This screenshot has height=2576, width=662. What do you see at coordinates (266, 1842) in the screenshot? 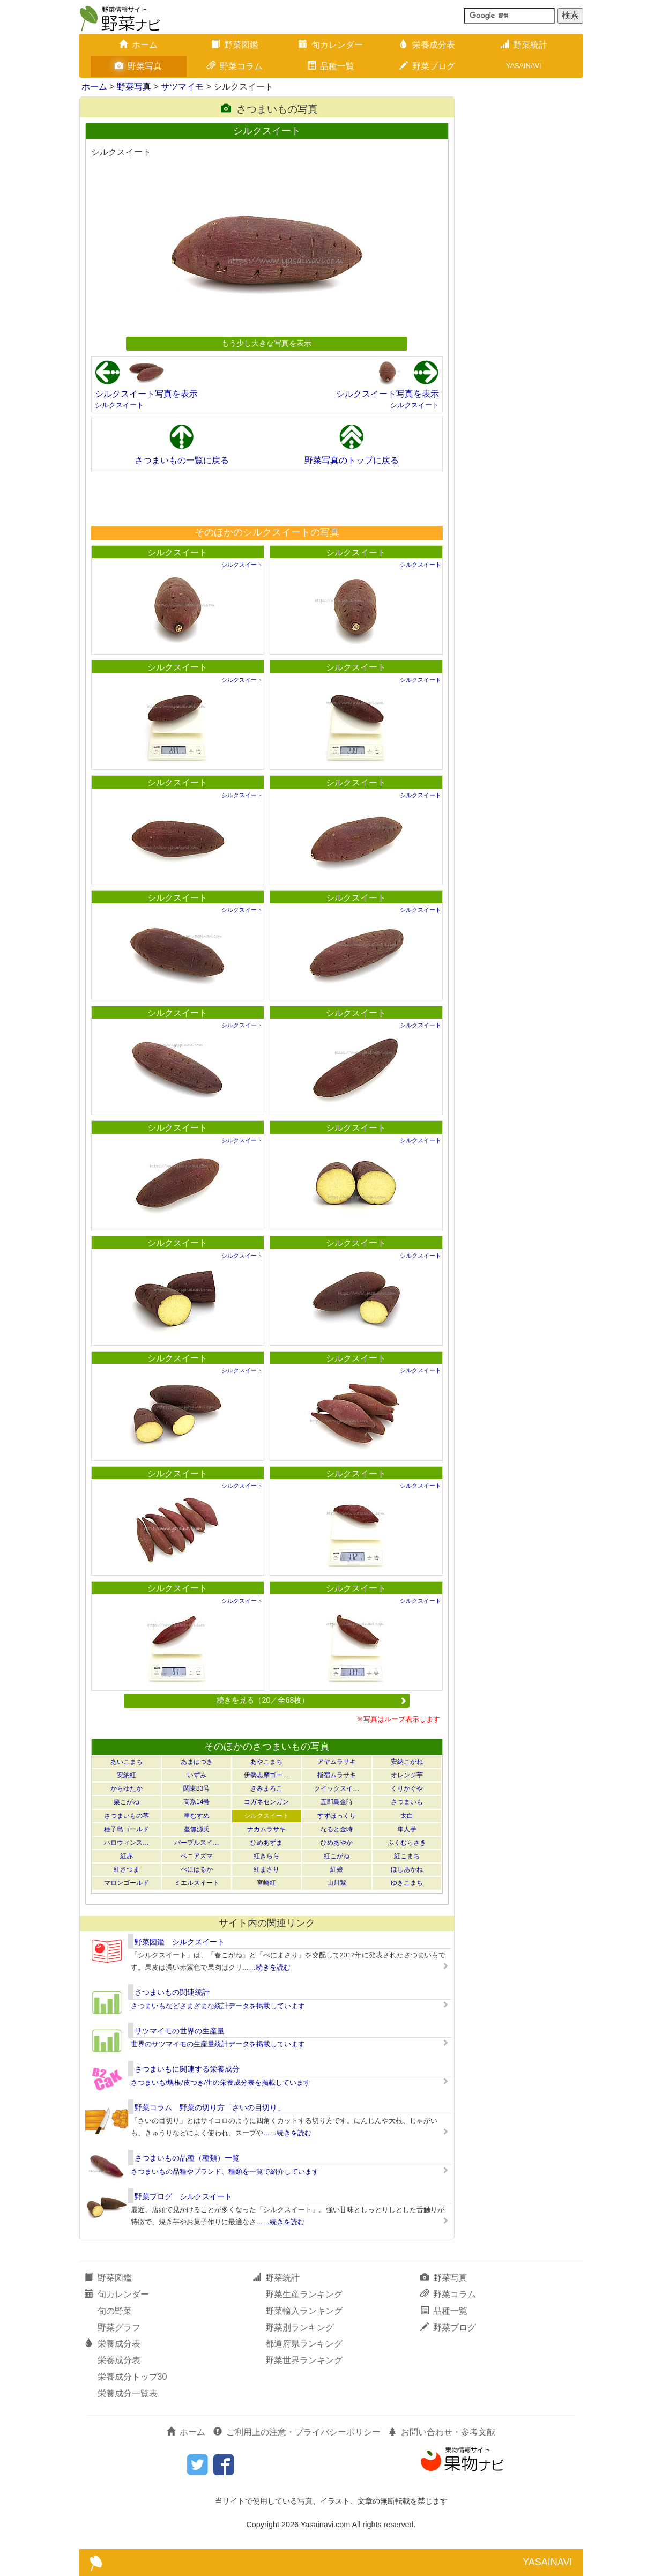
I see `ひめあずま` at bounding box center [266, 1842].